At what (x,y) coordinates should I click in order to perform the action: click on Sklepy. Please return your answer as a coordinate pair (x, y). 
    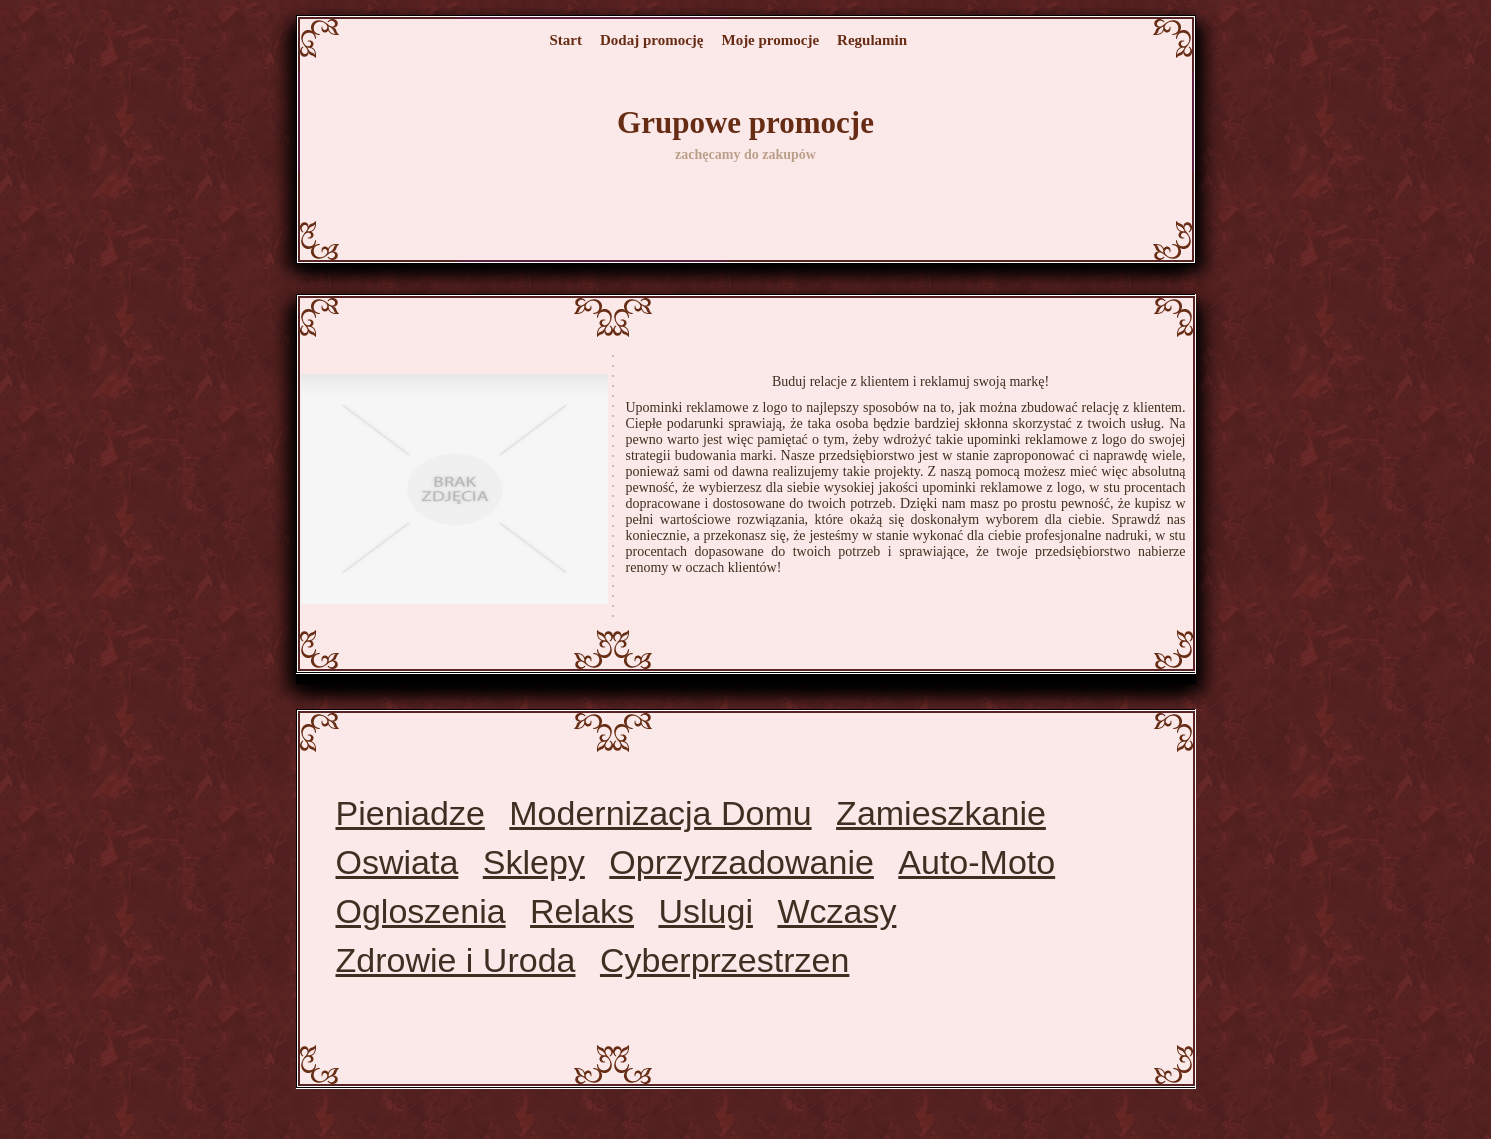
    Looking at the image, I should click on (534, 862).